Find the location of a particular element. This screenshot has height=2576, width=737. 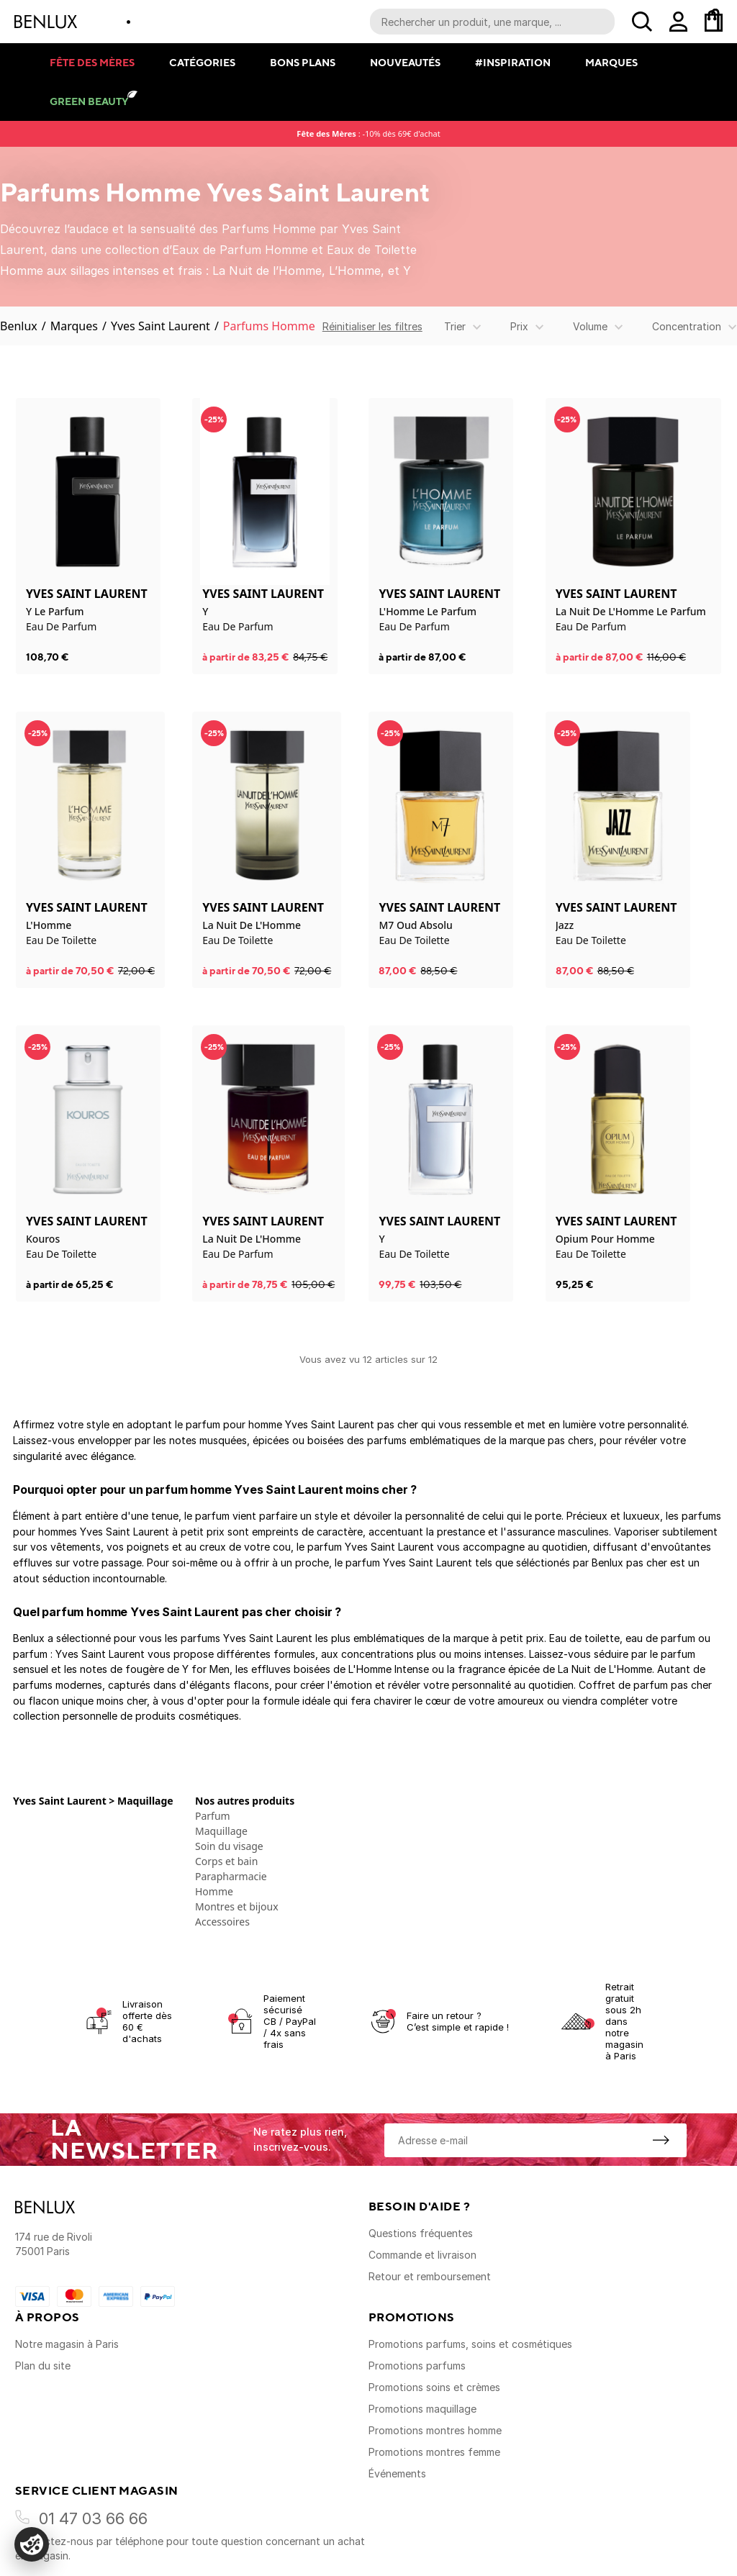

Notre magasin à Paris is located at coordinates (67, 2344).